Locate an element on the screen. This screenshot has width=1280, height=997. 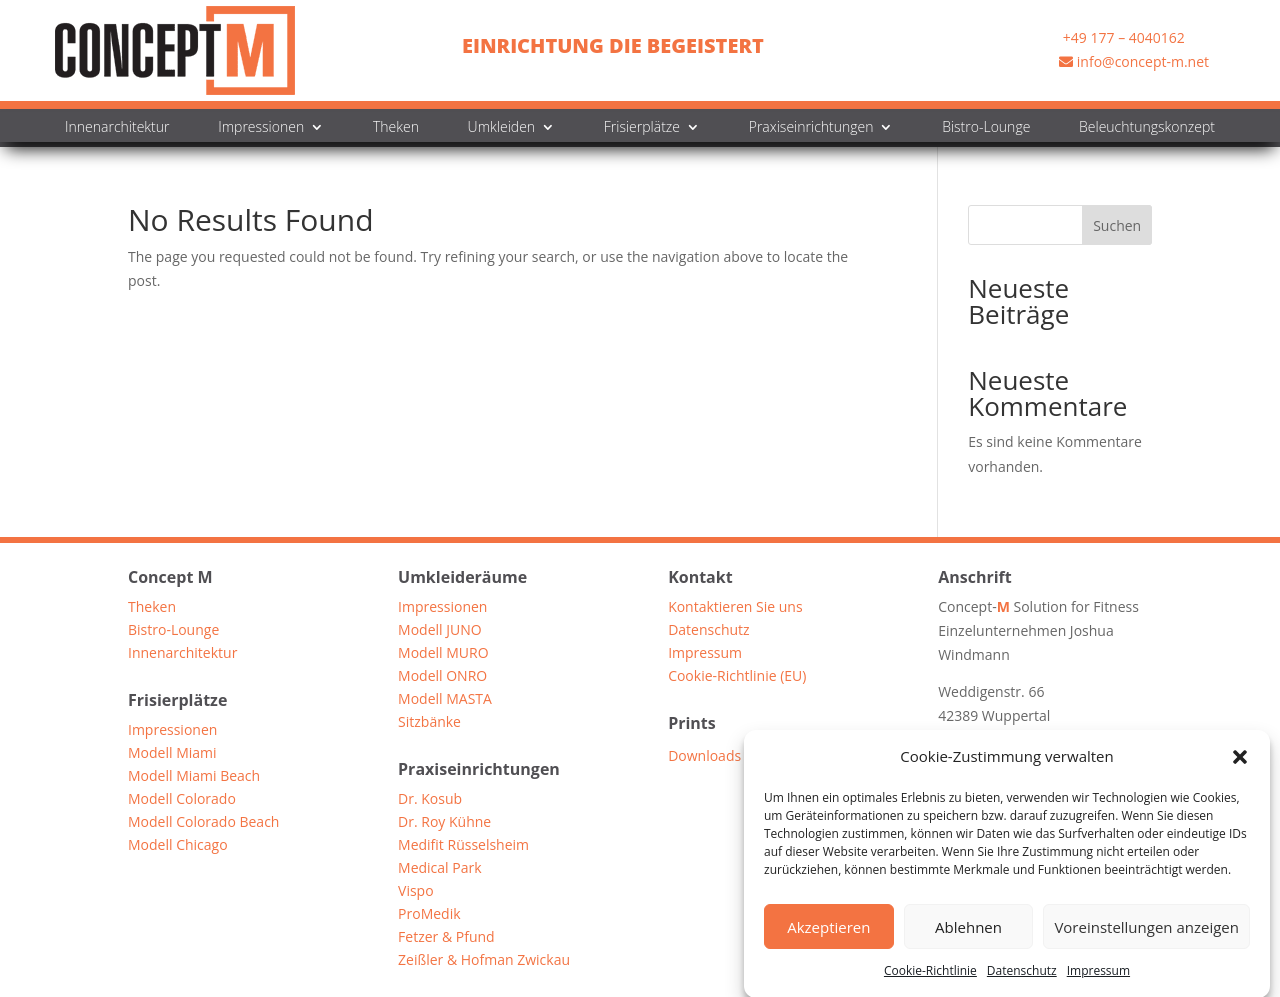
Modell Colorado is located at coordinates (182, 801).